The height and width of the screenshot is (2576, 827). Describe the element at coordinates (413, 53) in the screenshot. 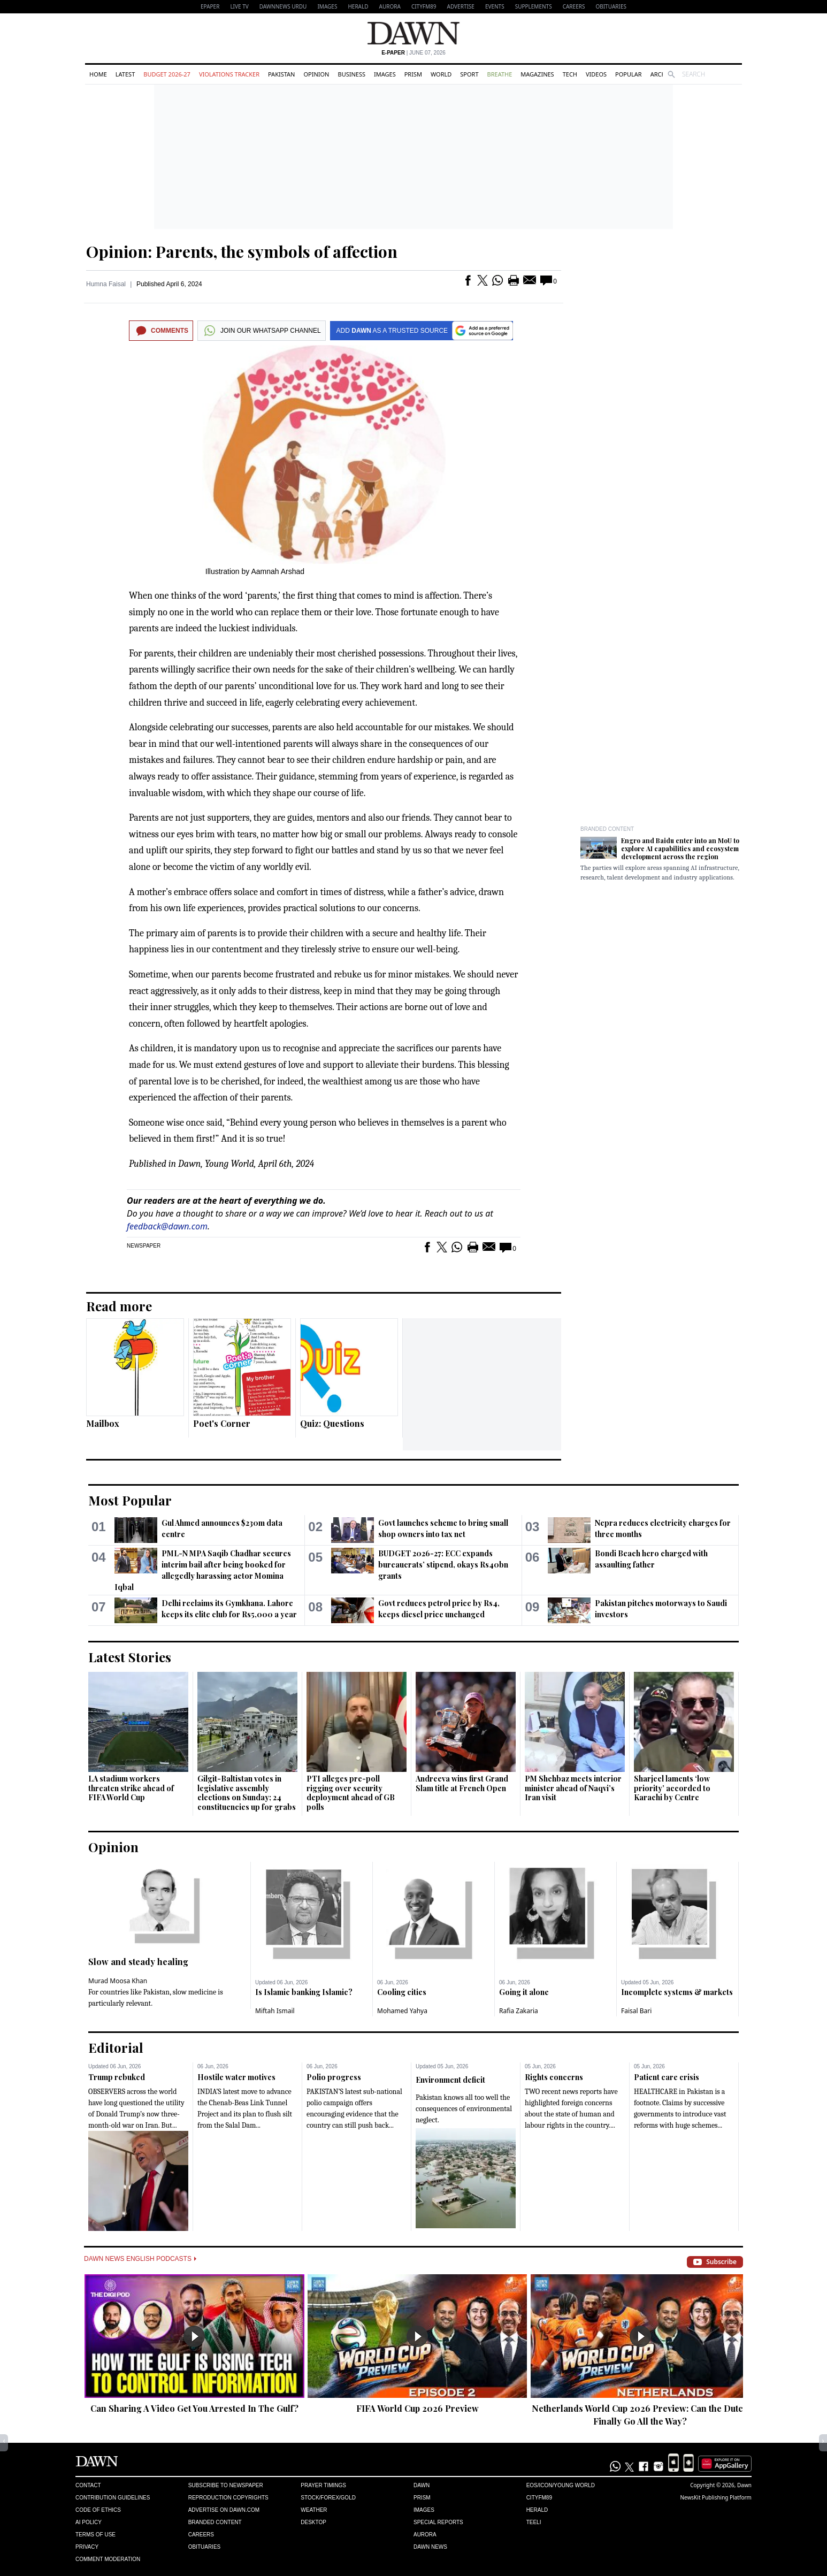

I see `| June 07, 2026` at that location.